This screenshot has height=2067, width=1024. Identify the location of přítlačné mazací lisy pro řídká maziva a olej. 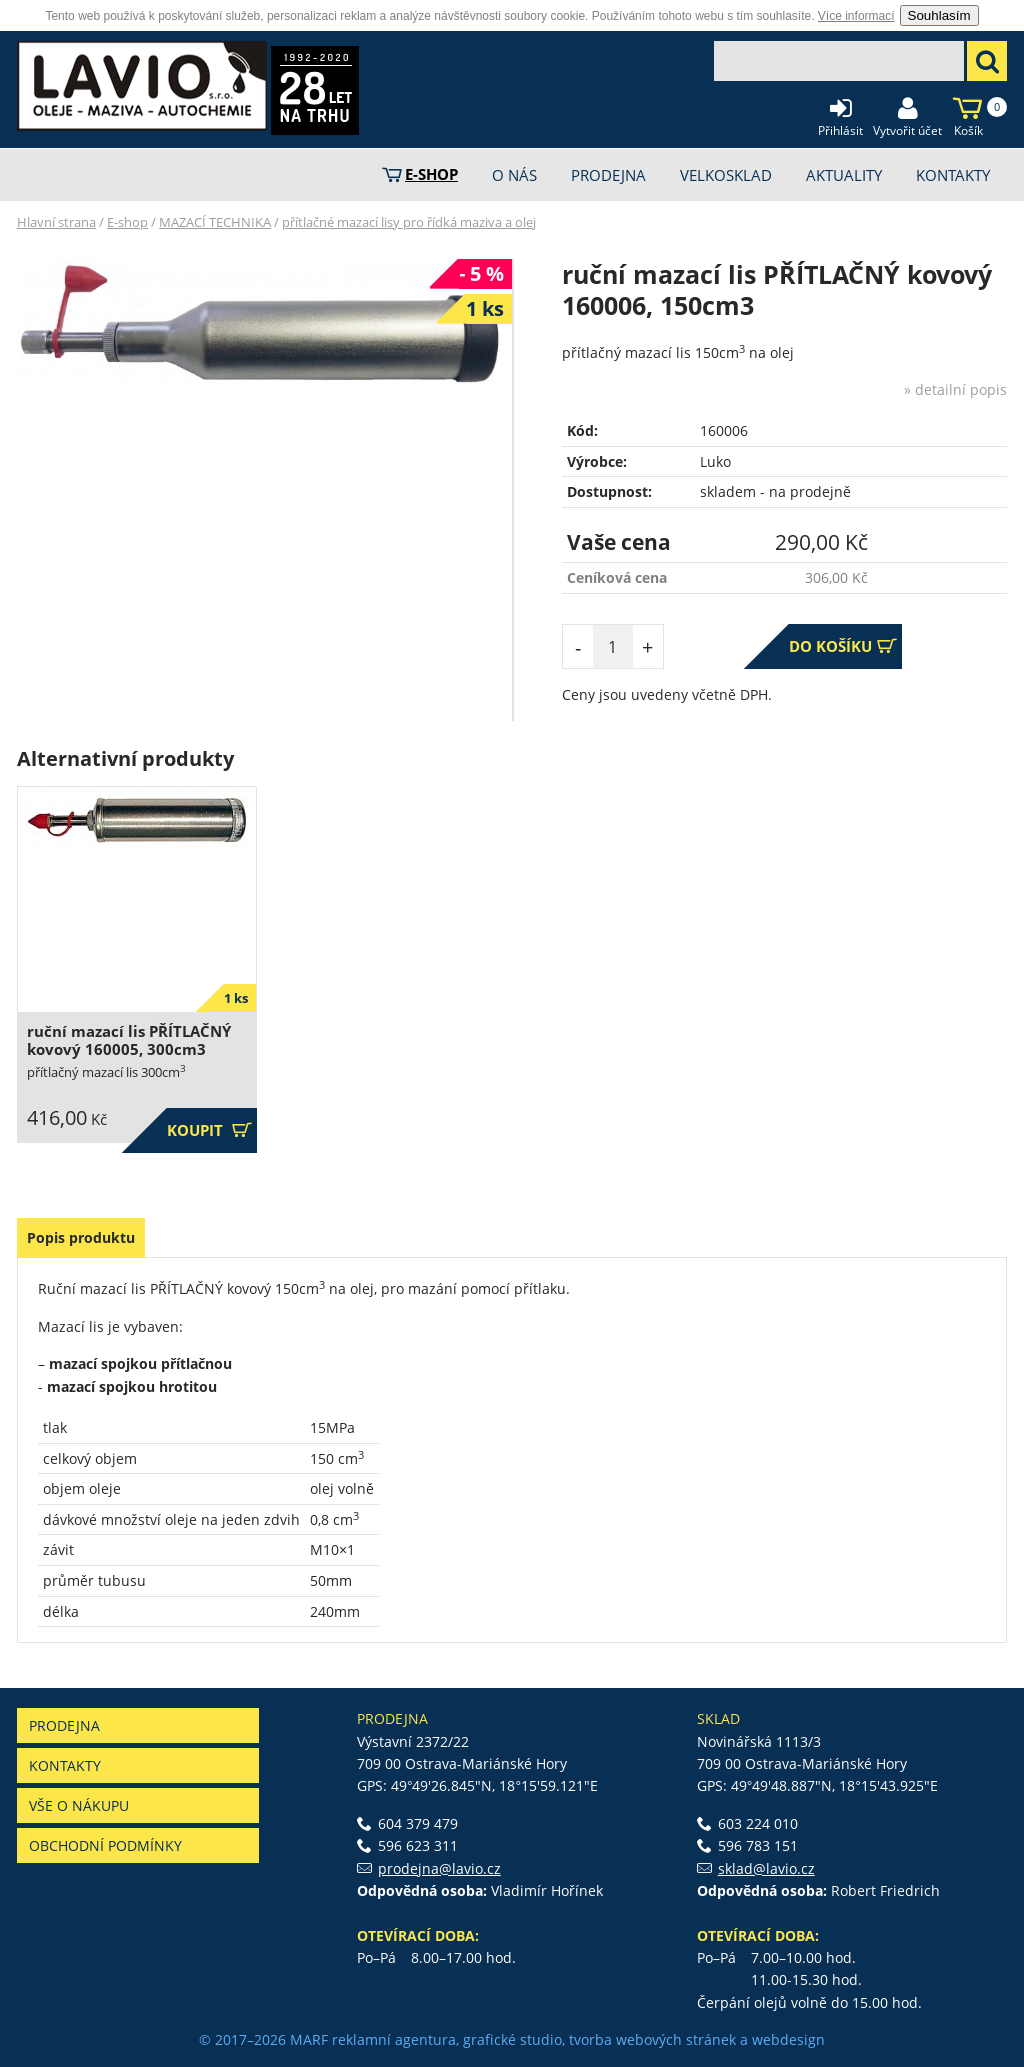
(409, 222).